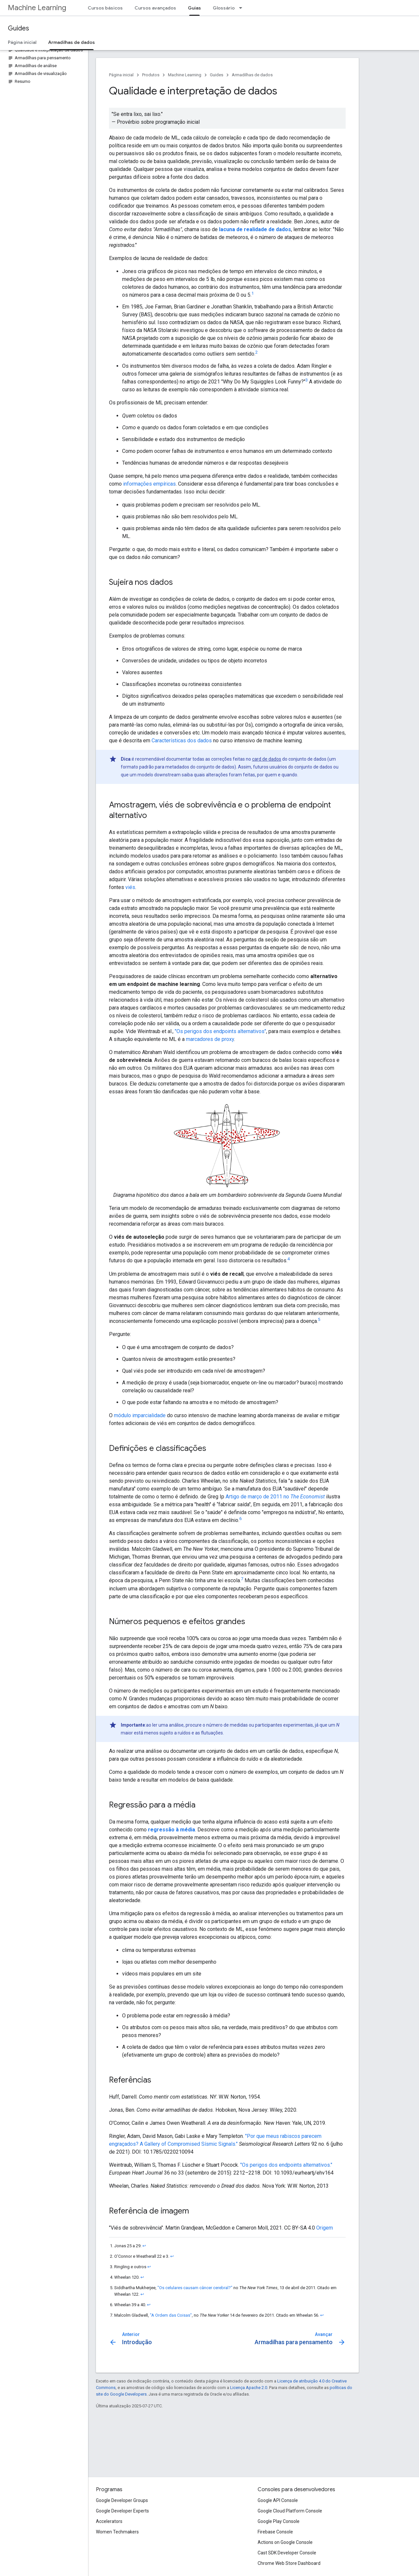 This screenshot has height=2576, width=419. Describe the element at coordinates (117, 2531) in the screenshot. I see `Women Techmakers` at that location.